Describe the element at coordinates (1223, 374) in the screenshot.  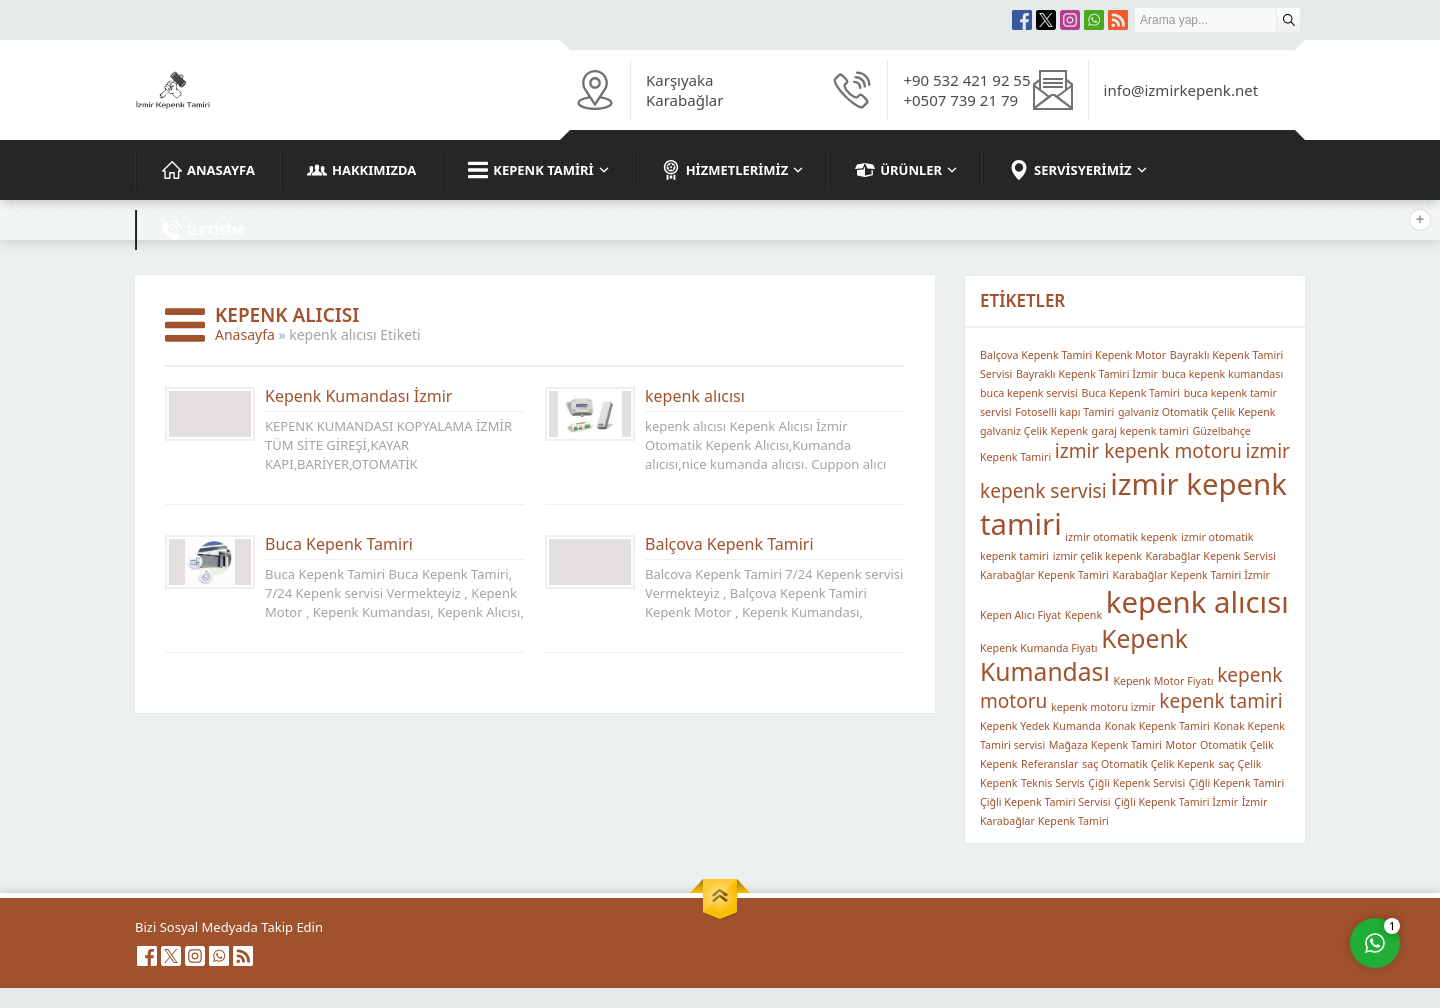
I see `buca kepenk kumandası [buca kepenk kumandası (1 öge)]` at that location.